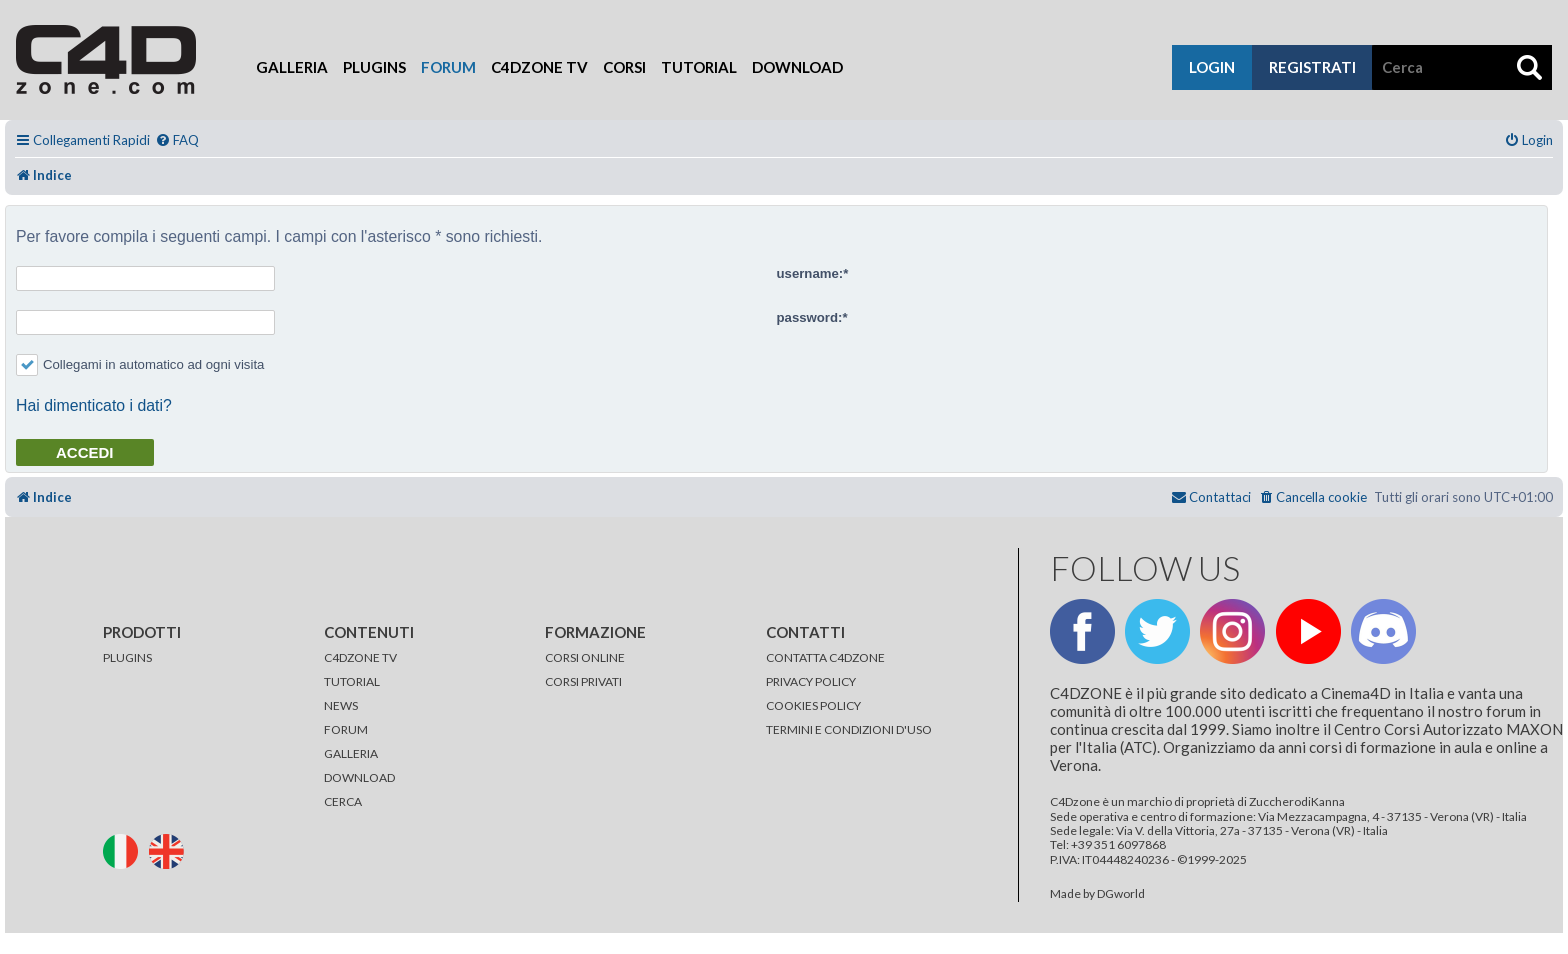 The image size is (1568, 954). Describe the element at coordinates (360, 657) in the screenshot. I see `C4DZONE TV` at that location.